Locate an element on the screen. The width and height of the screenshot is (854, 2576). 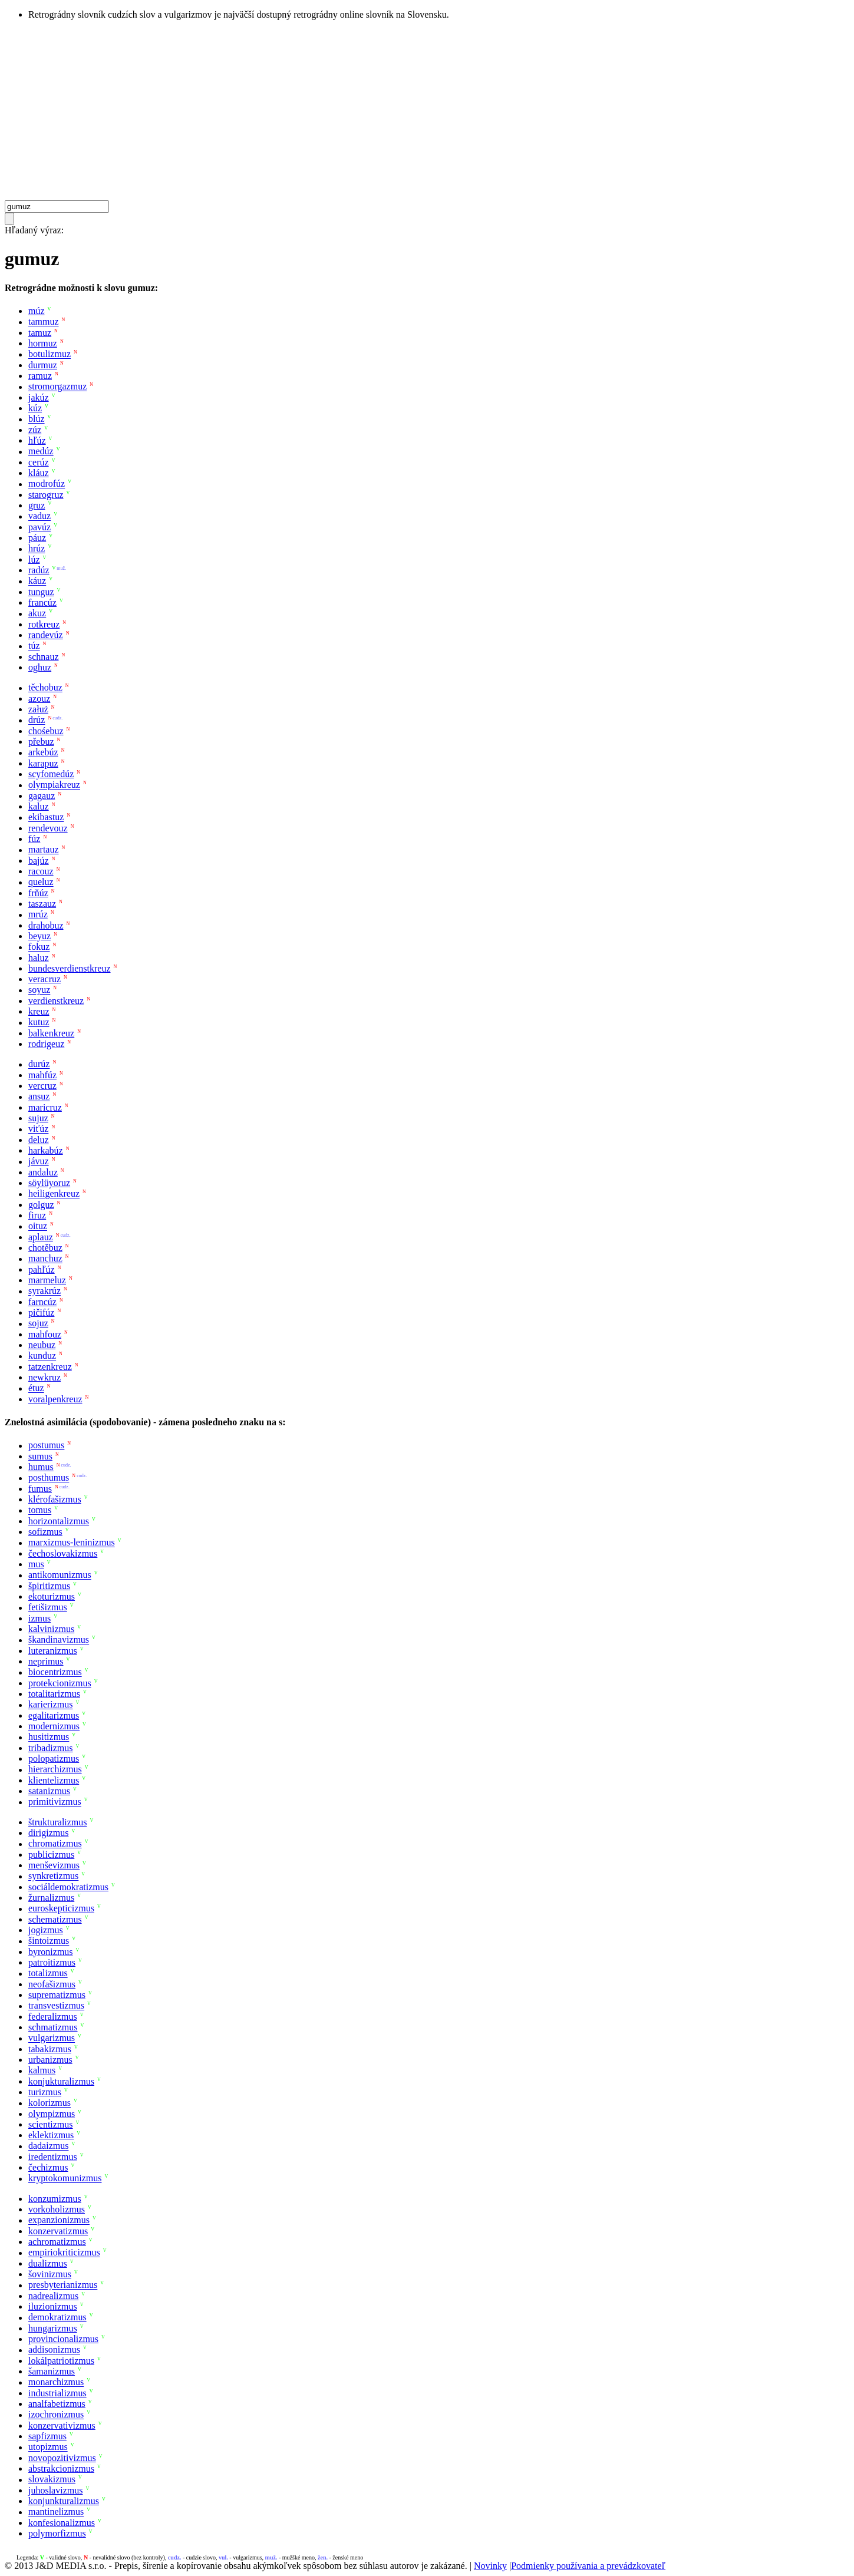
káuz is located at coordinates (37, 581).